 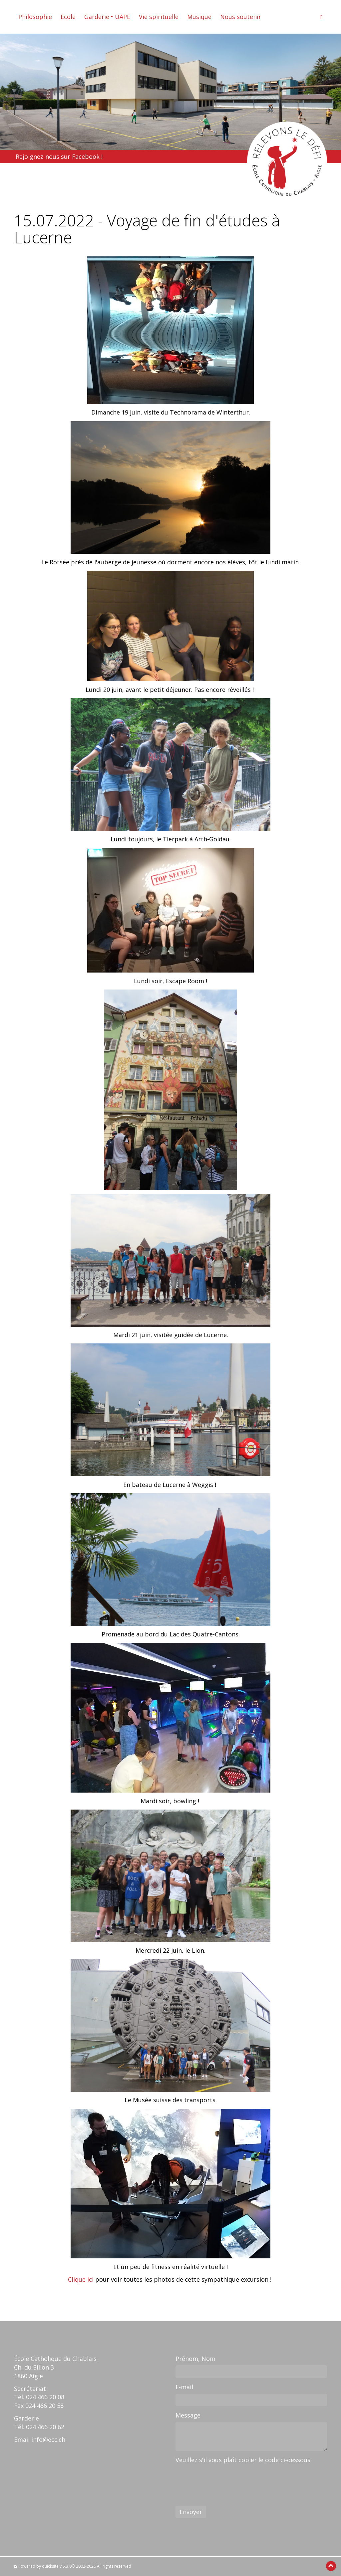 I want to click on E-mail, so click(x=184, y=2387).